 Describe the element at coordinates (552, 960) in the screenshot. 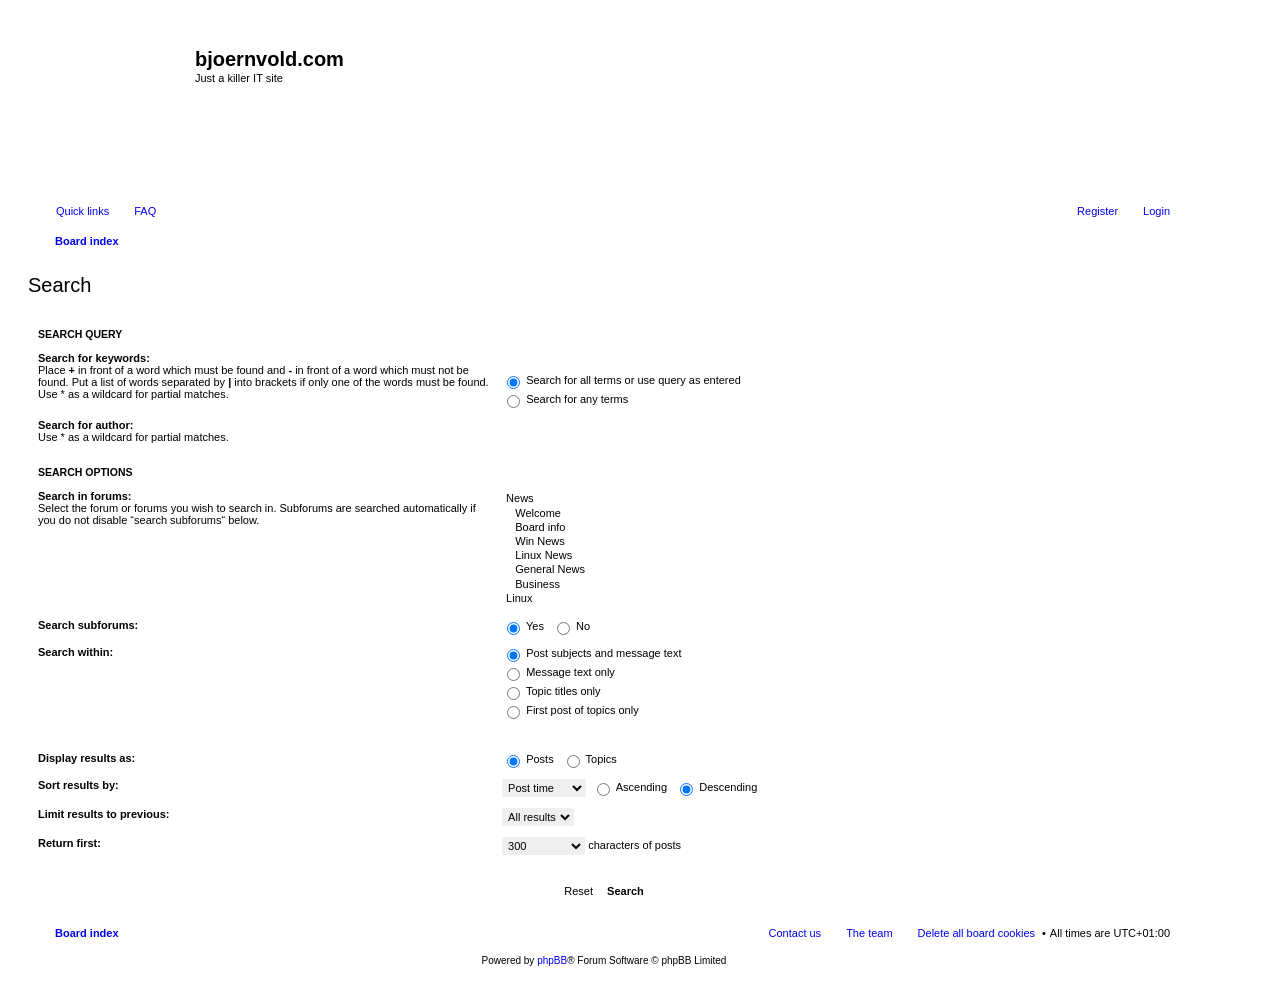

I see `phpBB` at that location.